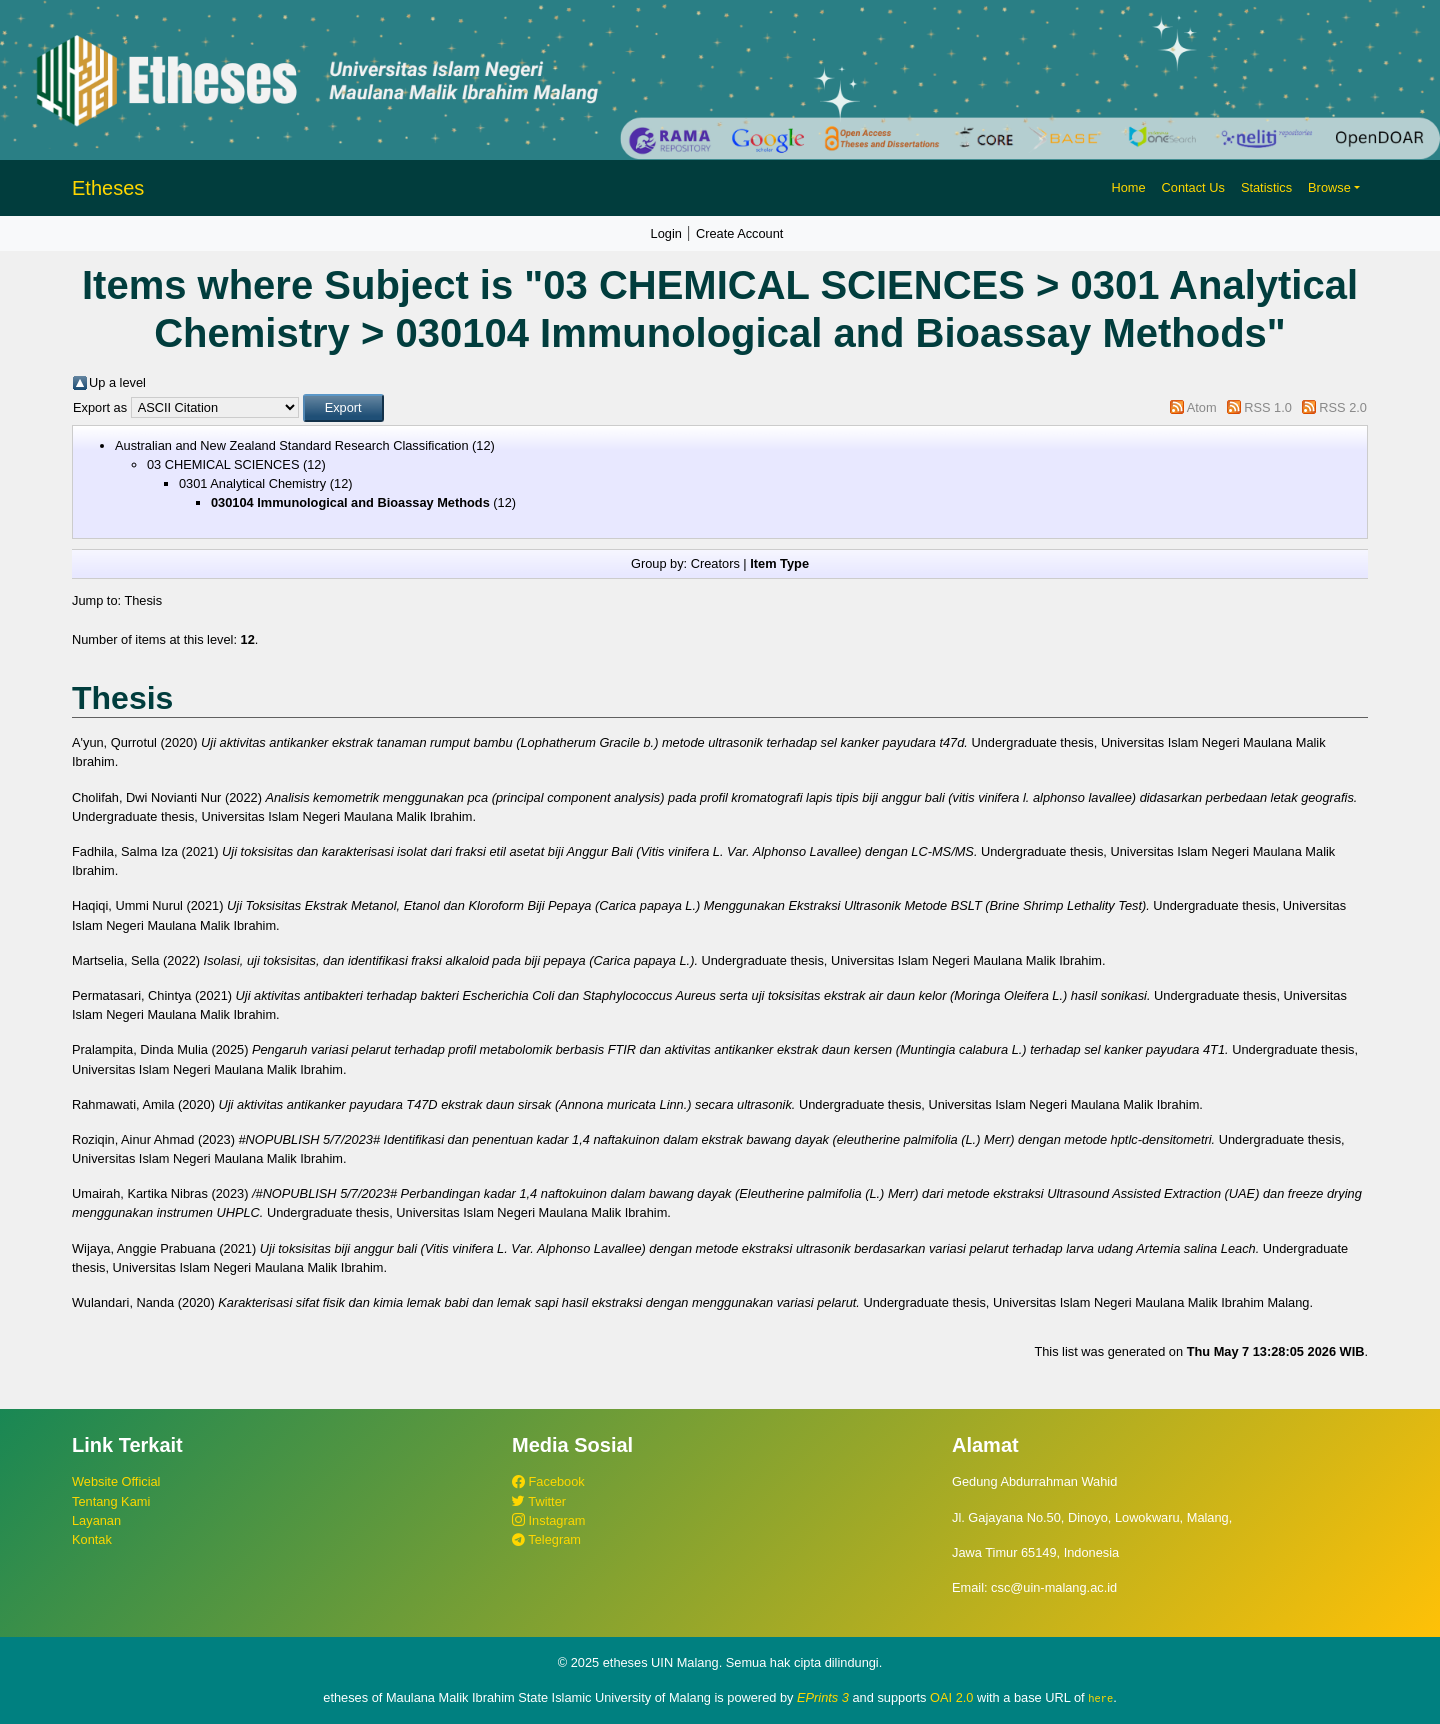 This screenshot has height=1724, width=1440. Describe the element at coordinates (666, 233) in the screenshot. I see `Login` at that location.